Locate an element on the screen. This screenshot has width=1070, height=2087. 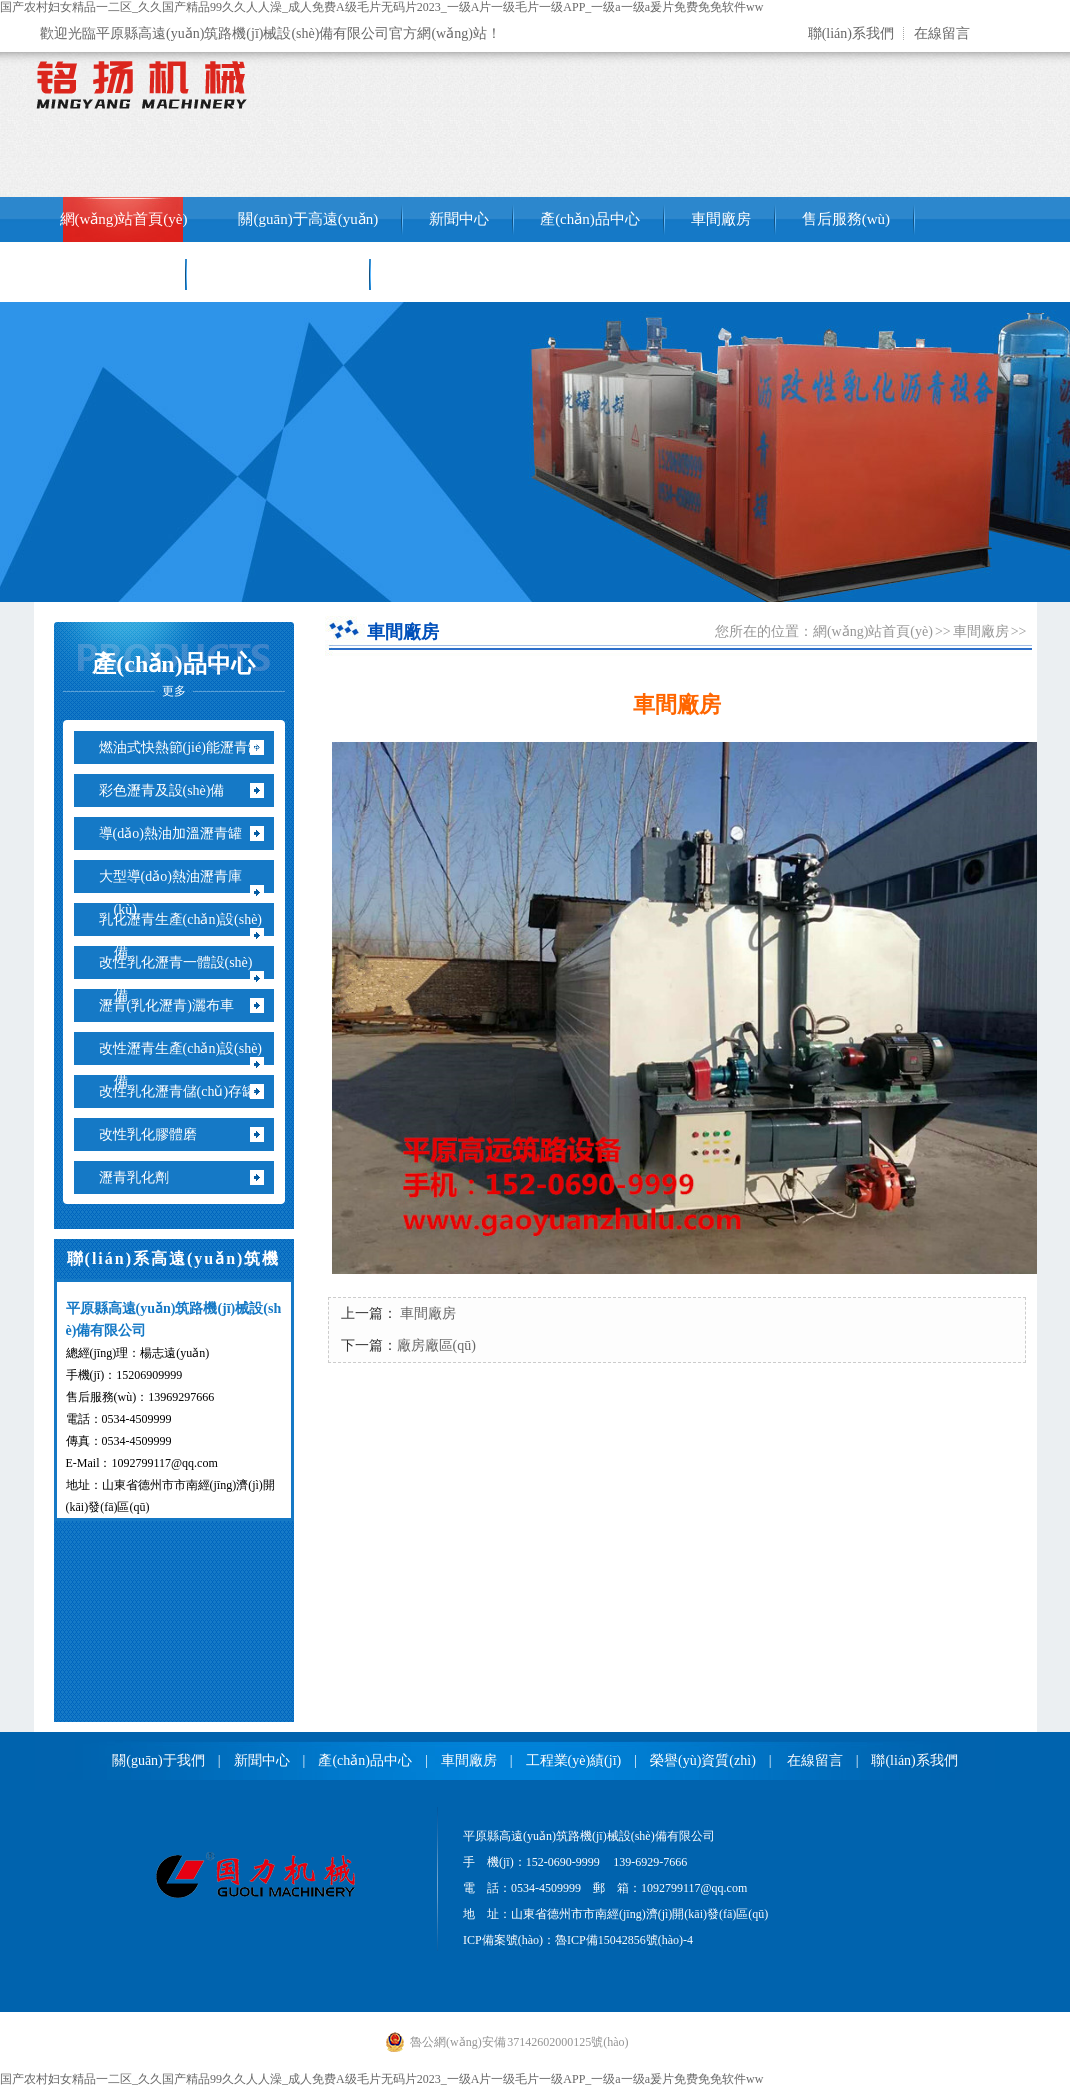
大型導(dǎo)熱油瀝青庫(kù) is located at coordinates (178, 893).